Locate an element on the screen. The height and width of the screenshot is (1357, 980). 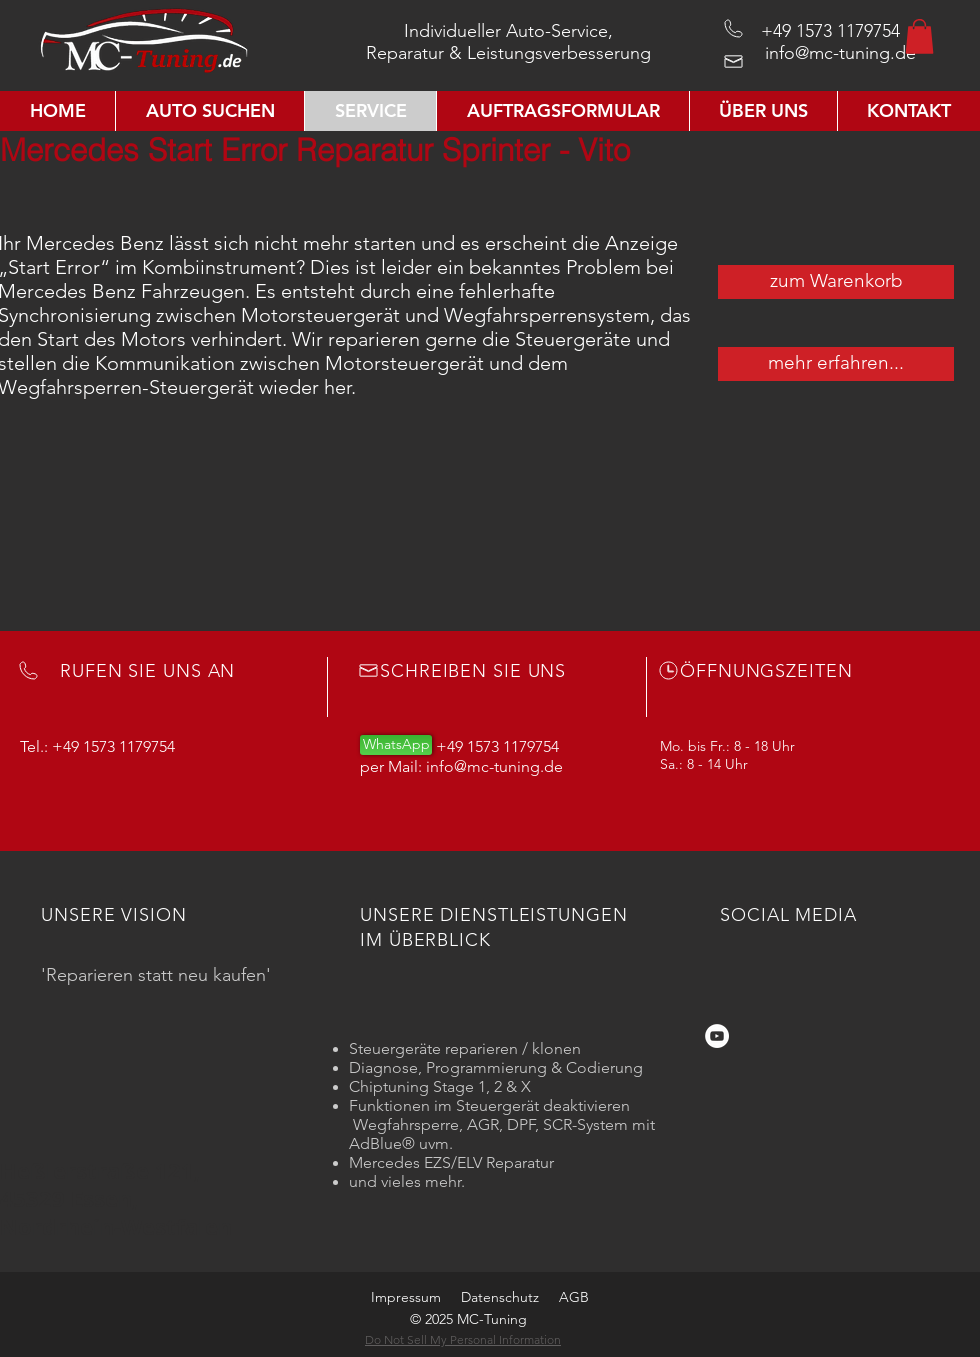
[YouTube - Weiß, Kreis,] is located at coordinates (717, 1036).